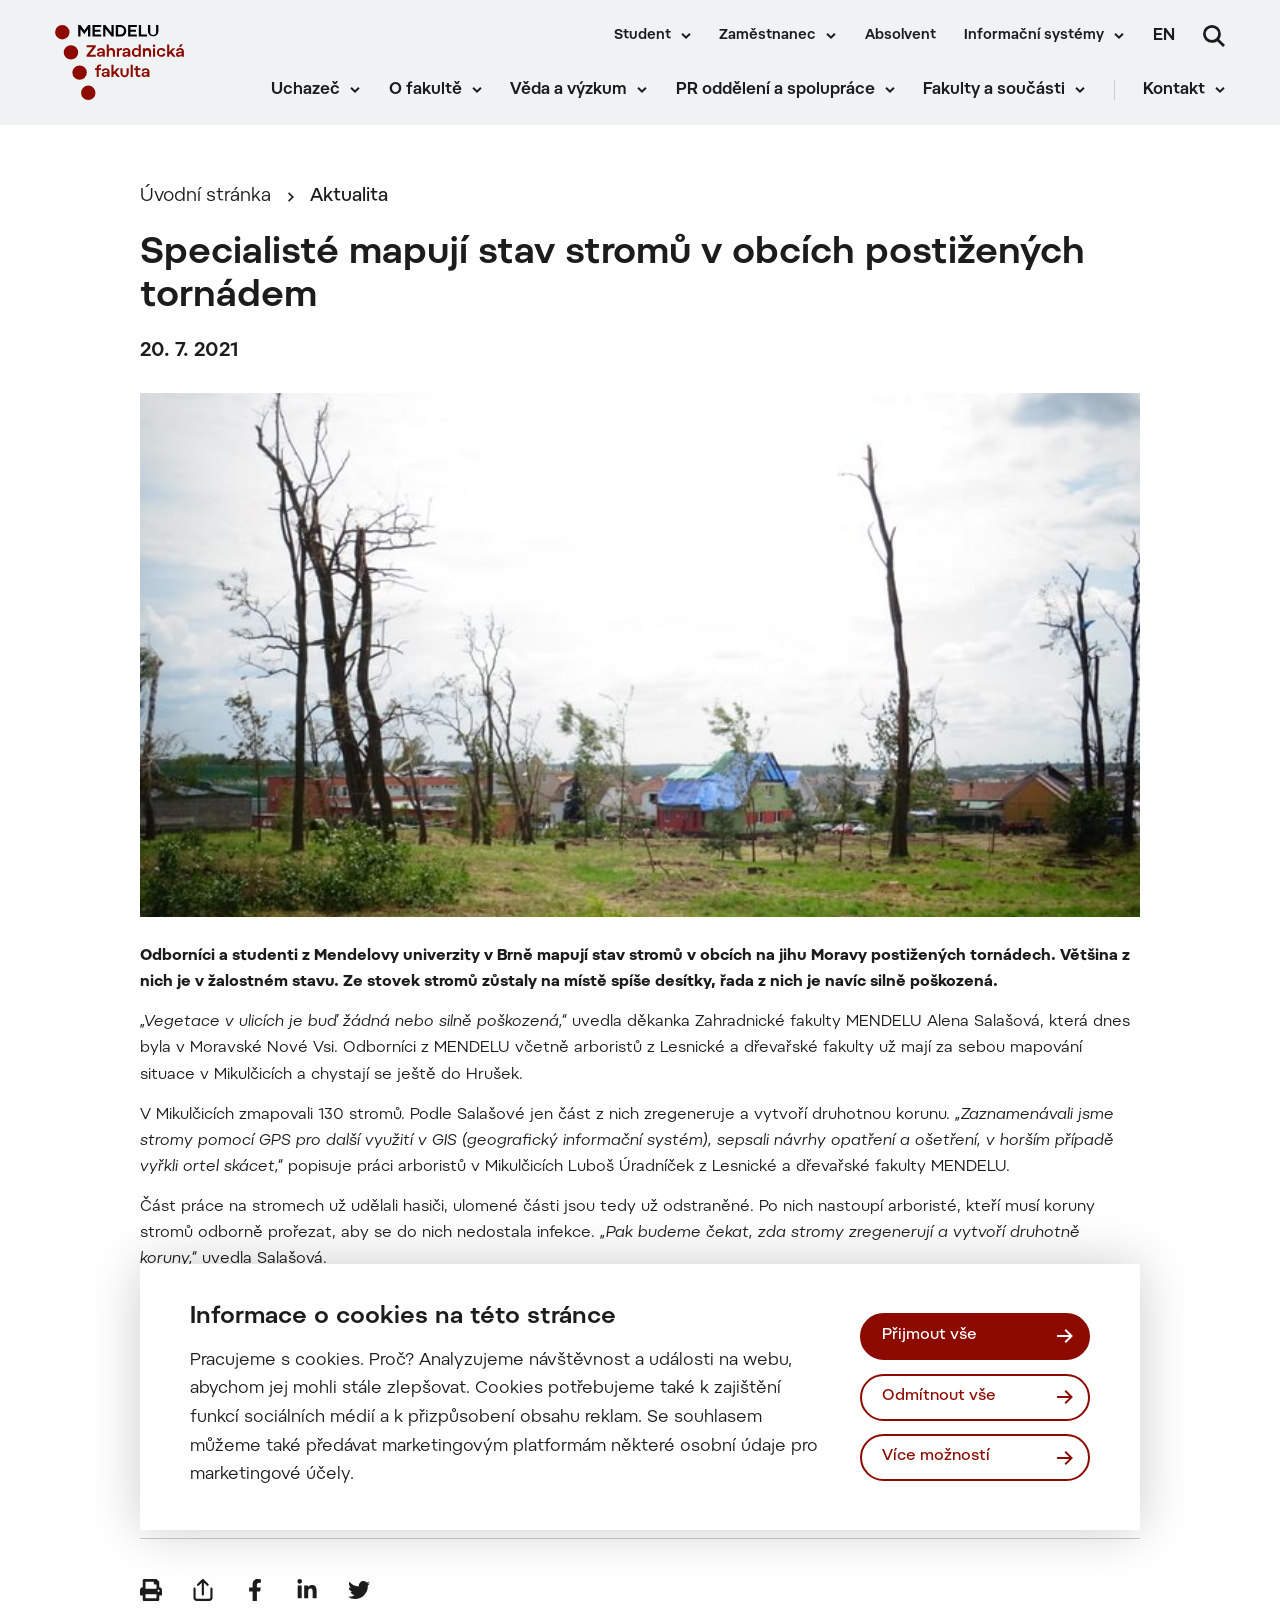 This screenshot has height=1620, width=1280. I want to click on Přijmout vše [Přijmout všechny cookies], so click(929, 1335).